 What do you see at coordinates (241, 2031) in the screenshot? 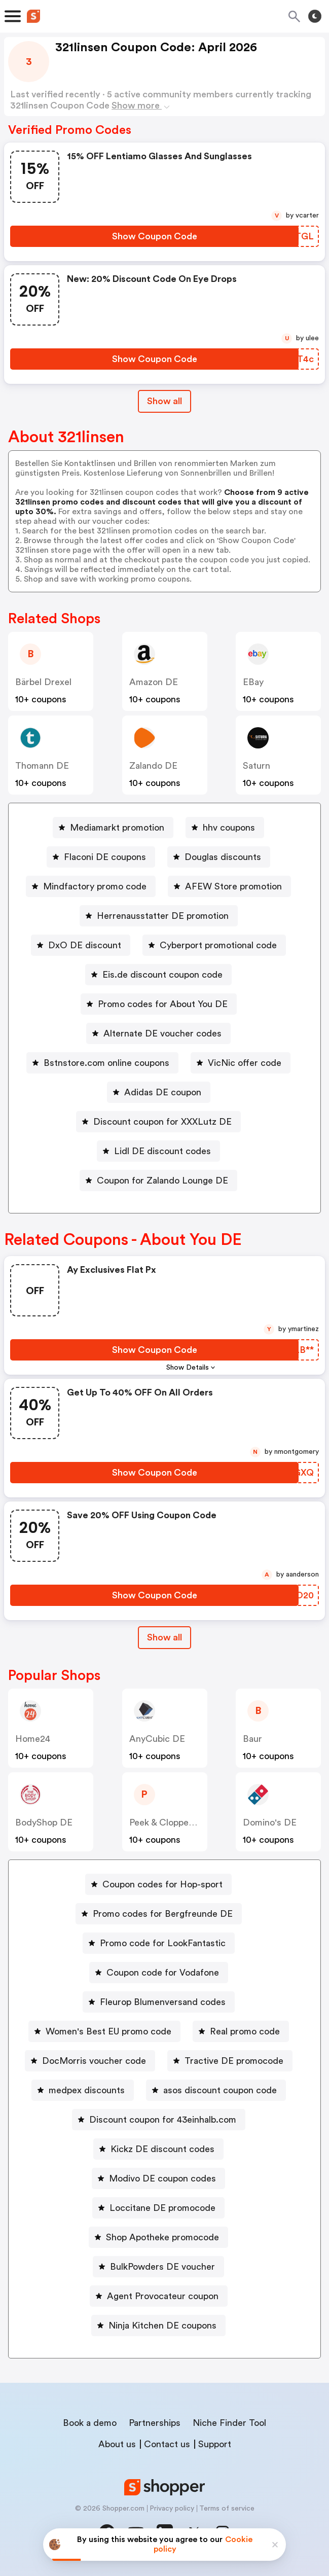
I see `[Real promo code Button]` at bounding box center [241, 2031].